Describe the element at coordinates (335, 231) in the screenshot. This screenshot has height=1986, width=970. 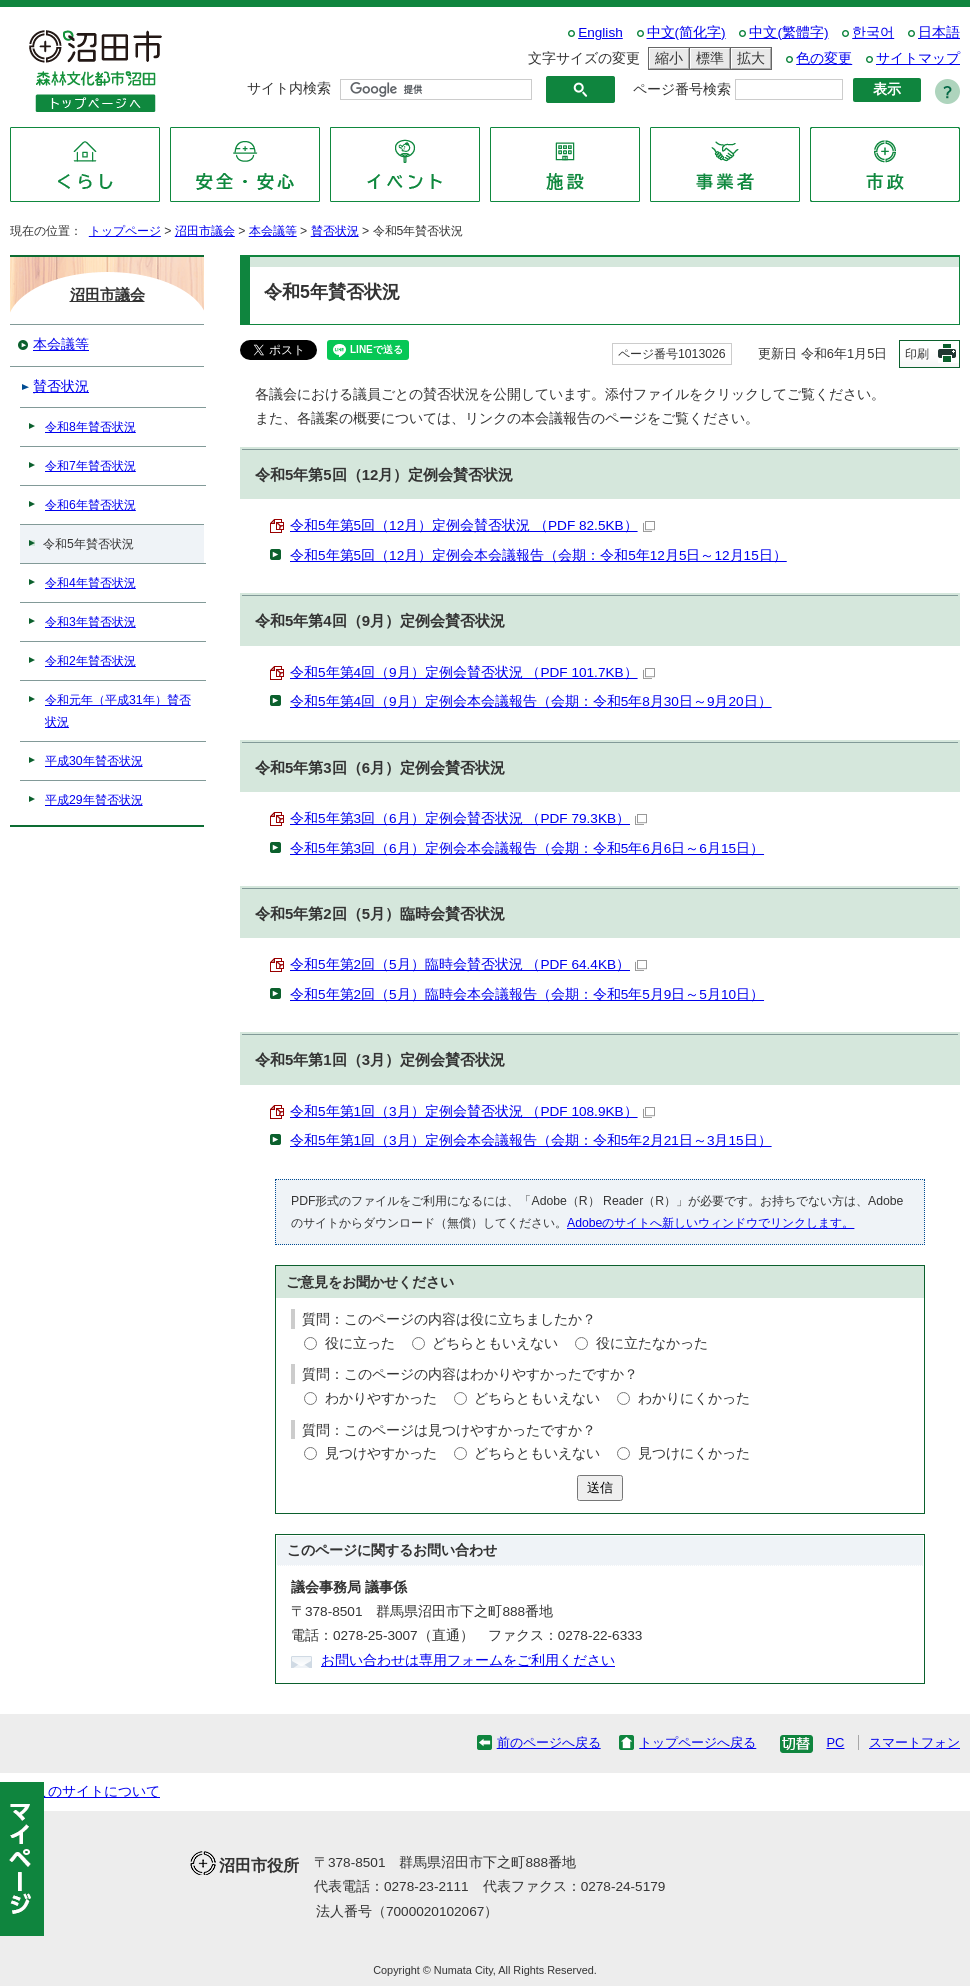
I see `賛否状況` at that location.